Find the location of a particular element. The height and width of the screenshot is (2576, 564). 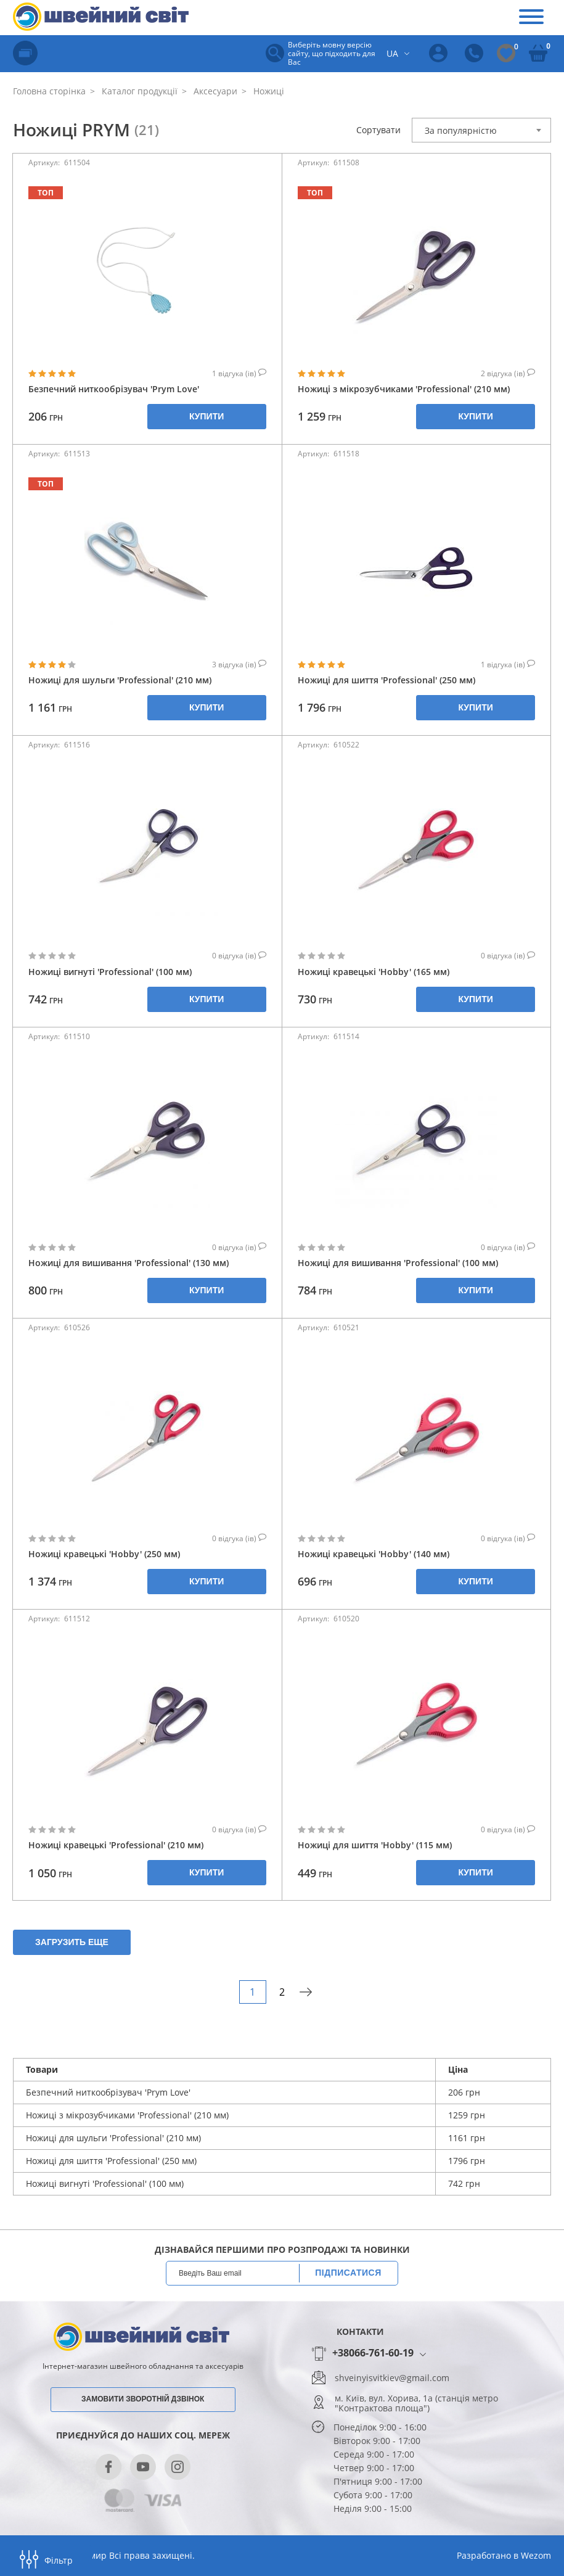

Wezom is located at coordinates (536, 2555).